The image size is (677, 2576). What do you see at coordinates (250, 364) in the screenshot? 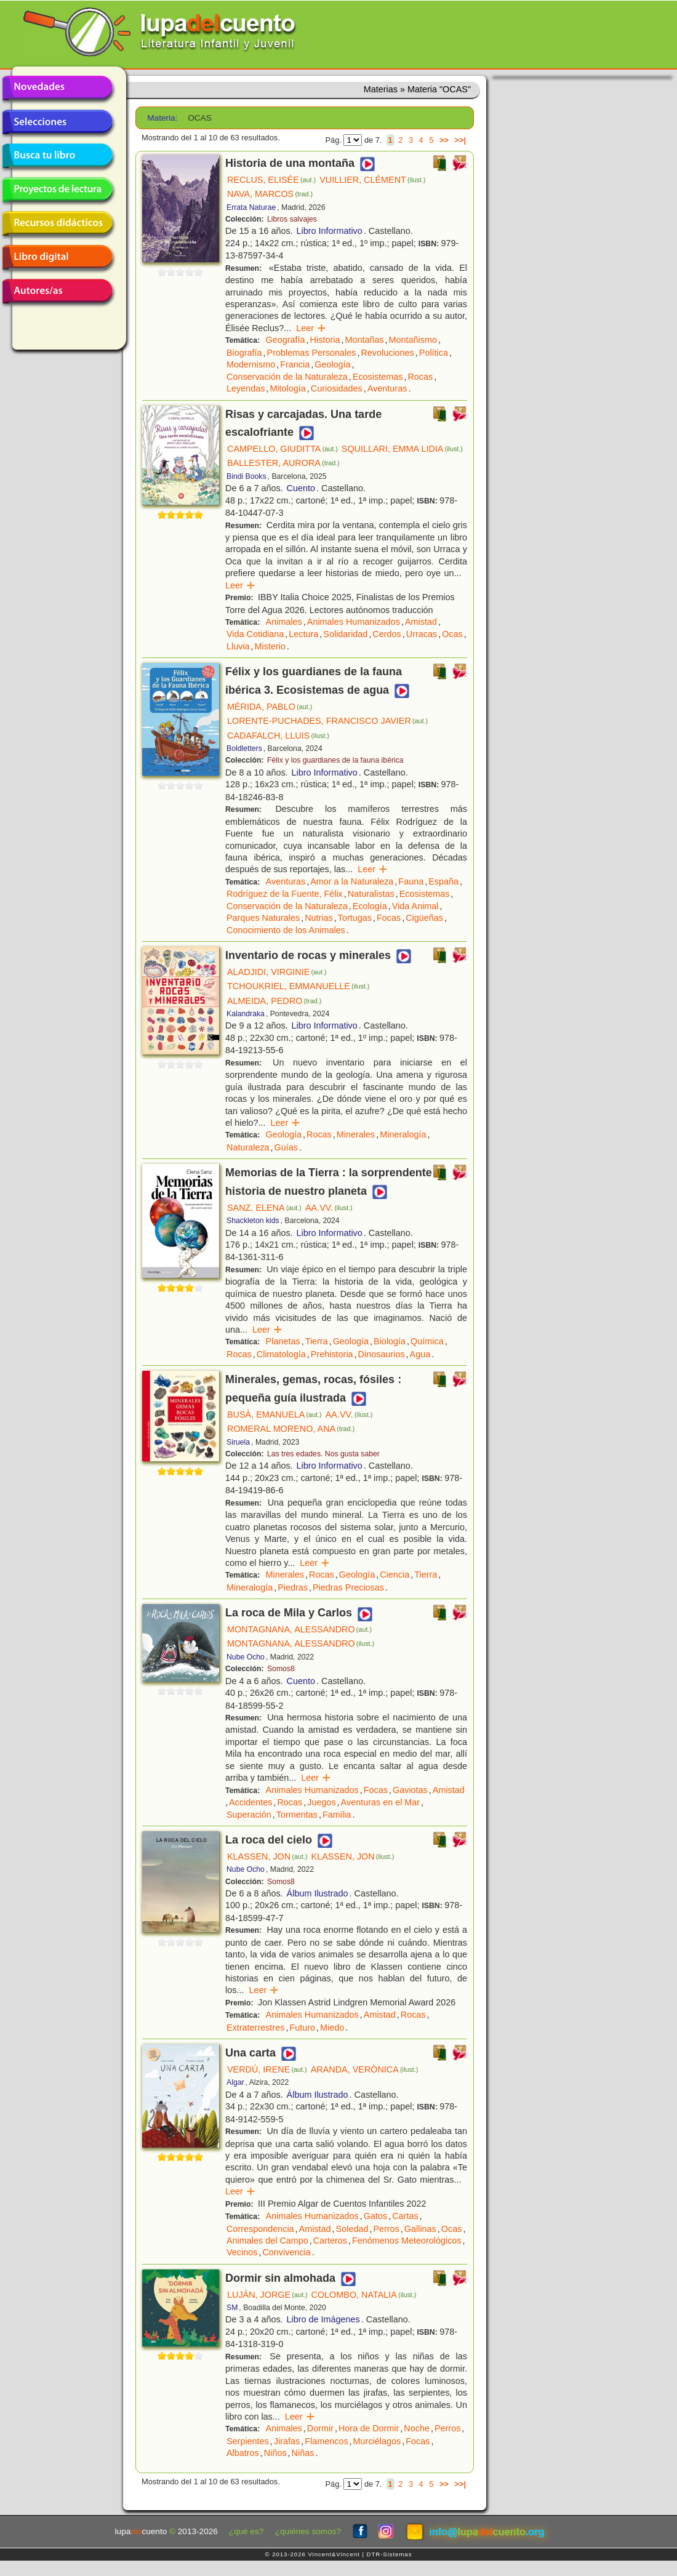
I see `Modernismo` at bounding box center [250, 364].